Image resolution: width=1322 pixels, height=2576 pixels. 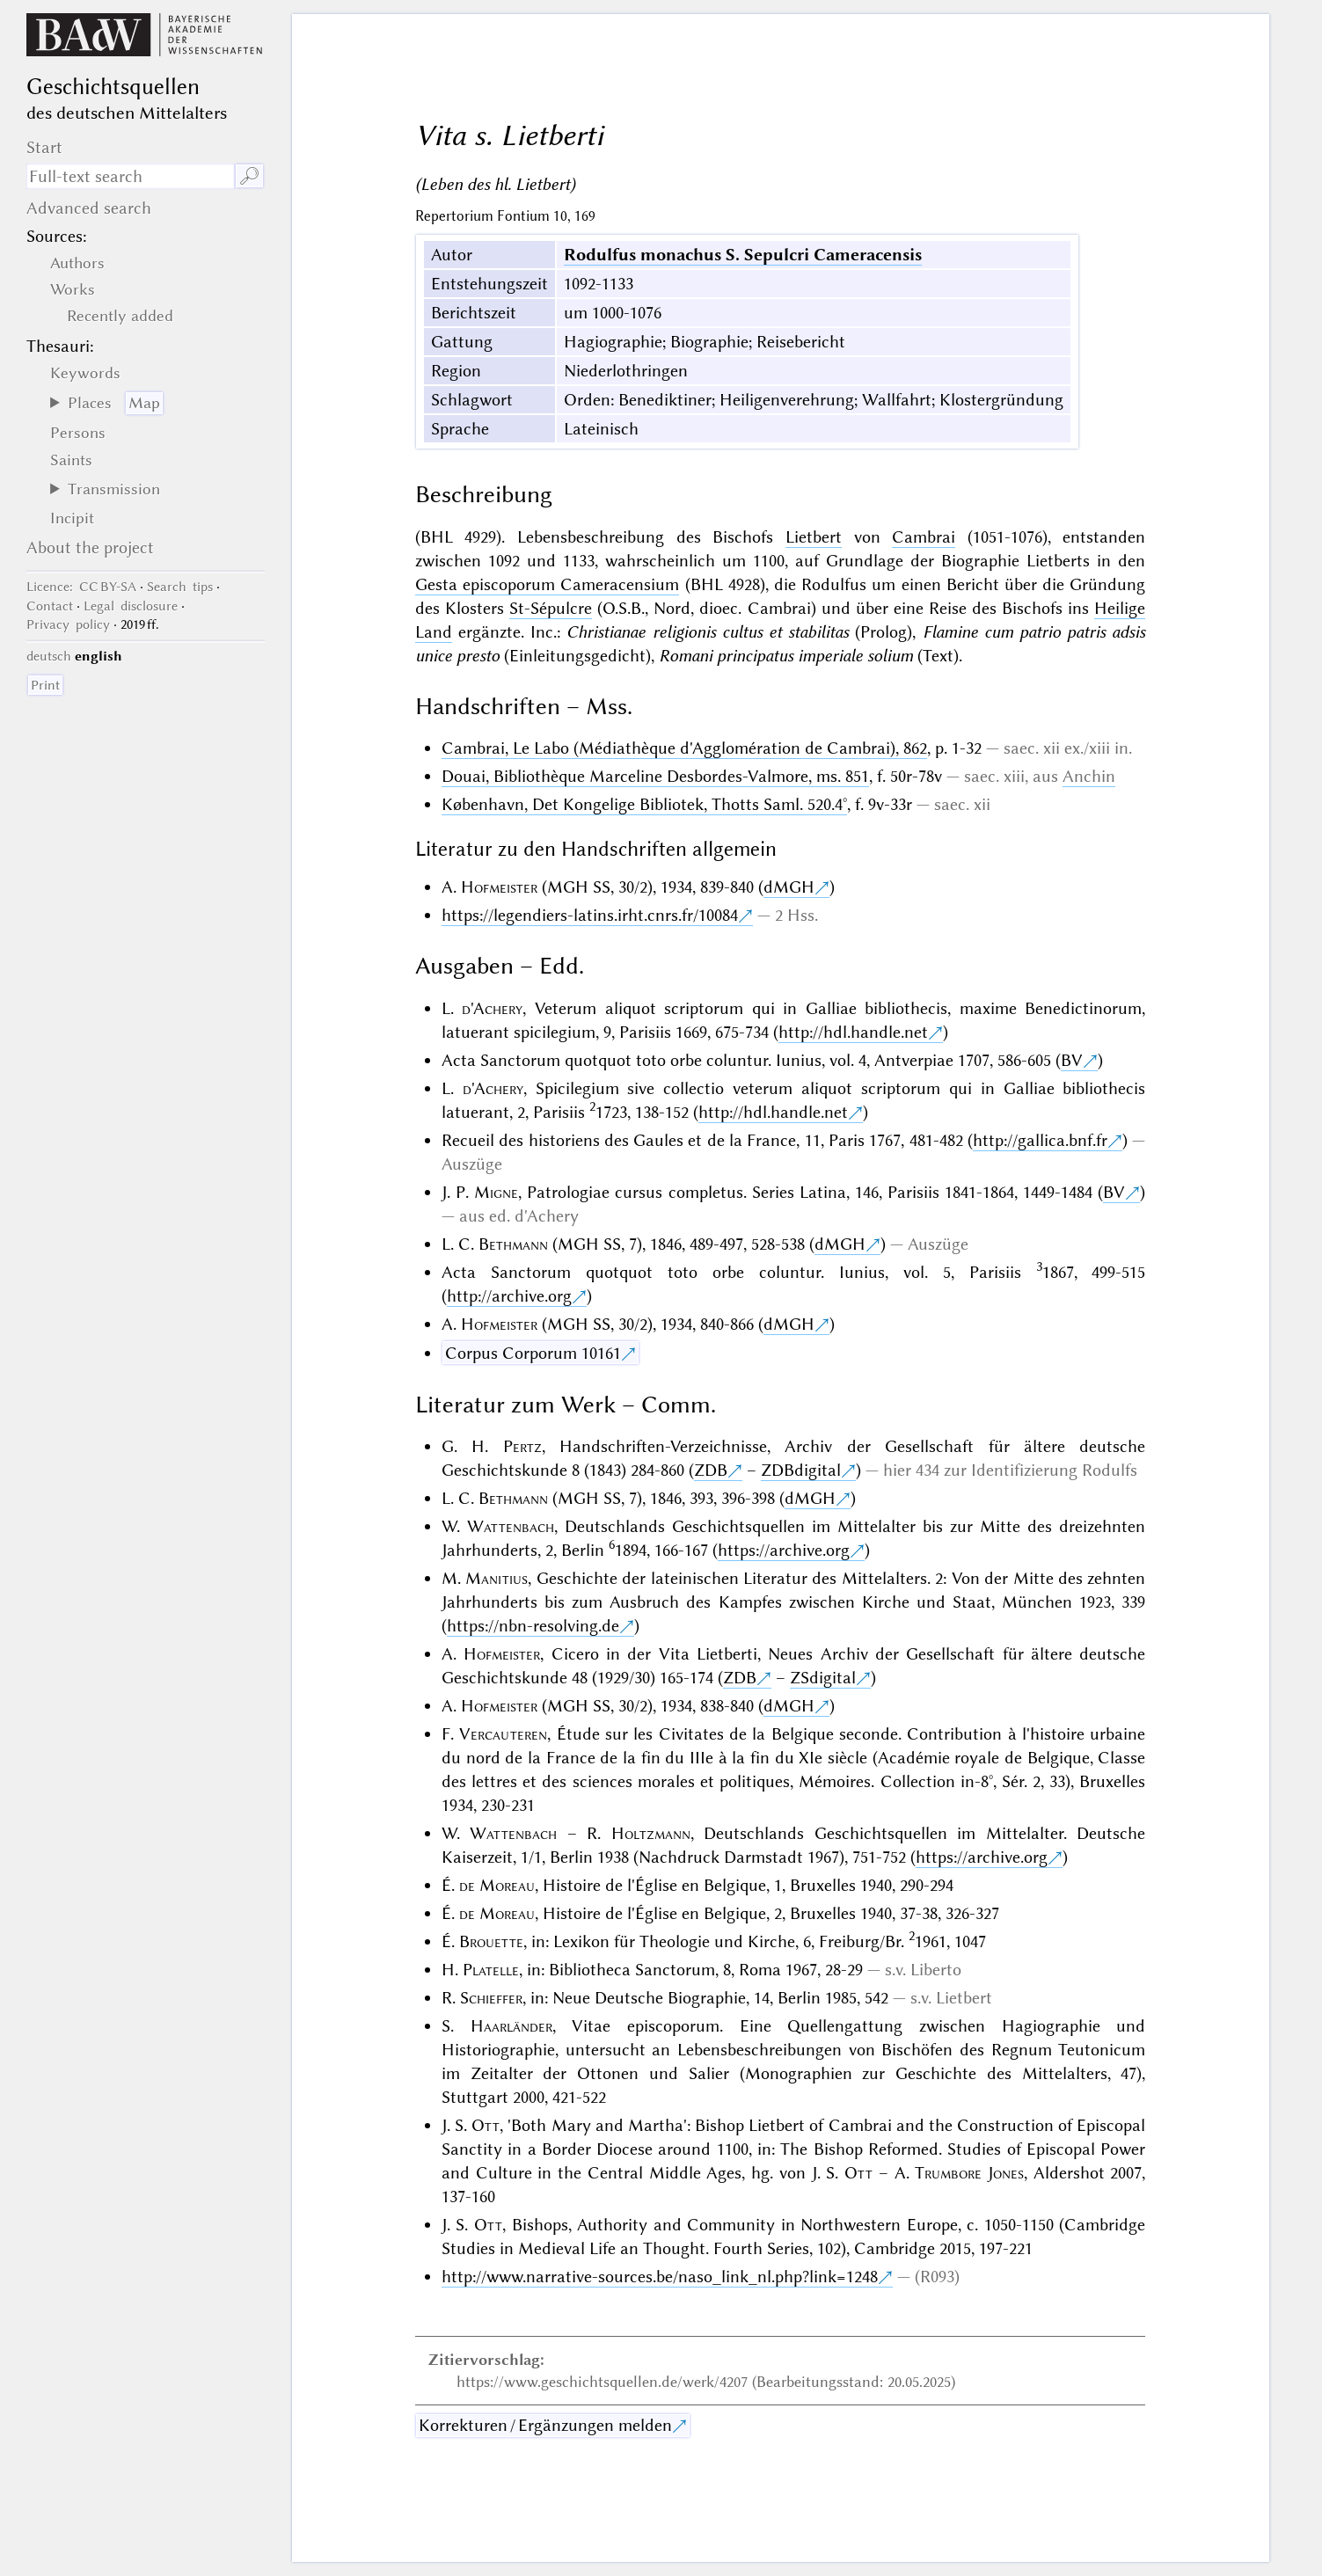 I want to click on ZDB, so click(x=710, y=1470).